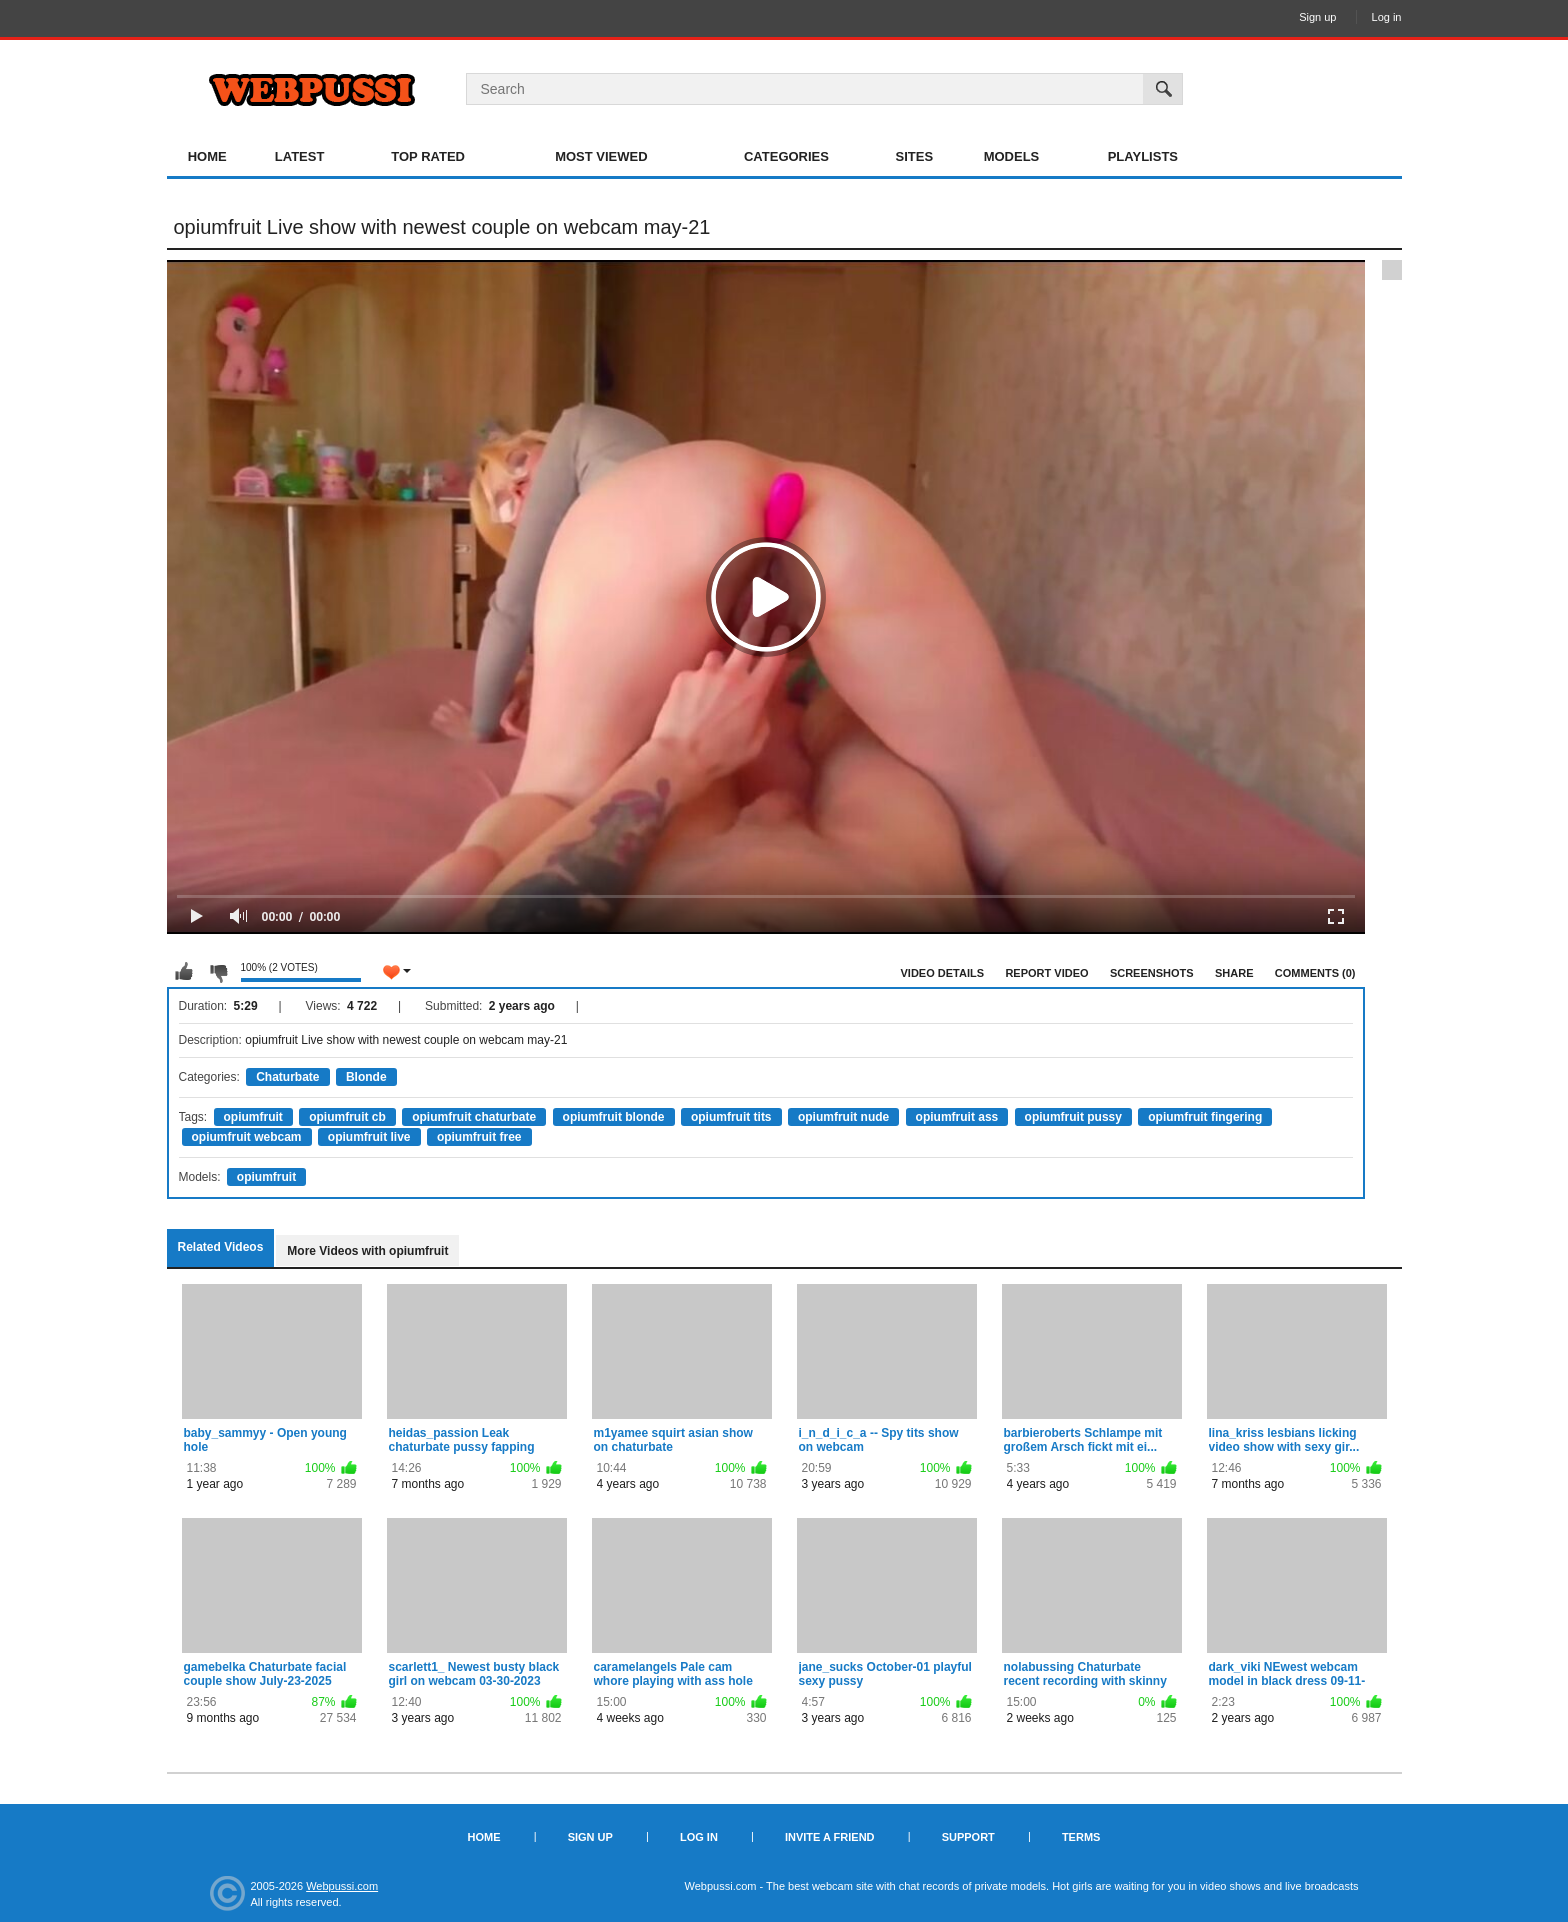 This screenshot has width=1568, height=1922. Describe the element at coordinates (968, 1837) in the screenshot. I see `Support` at that location.